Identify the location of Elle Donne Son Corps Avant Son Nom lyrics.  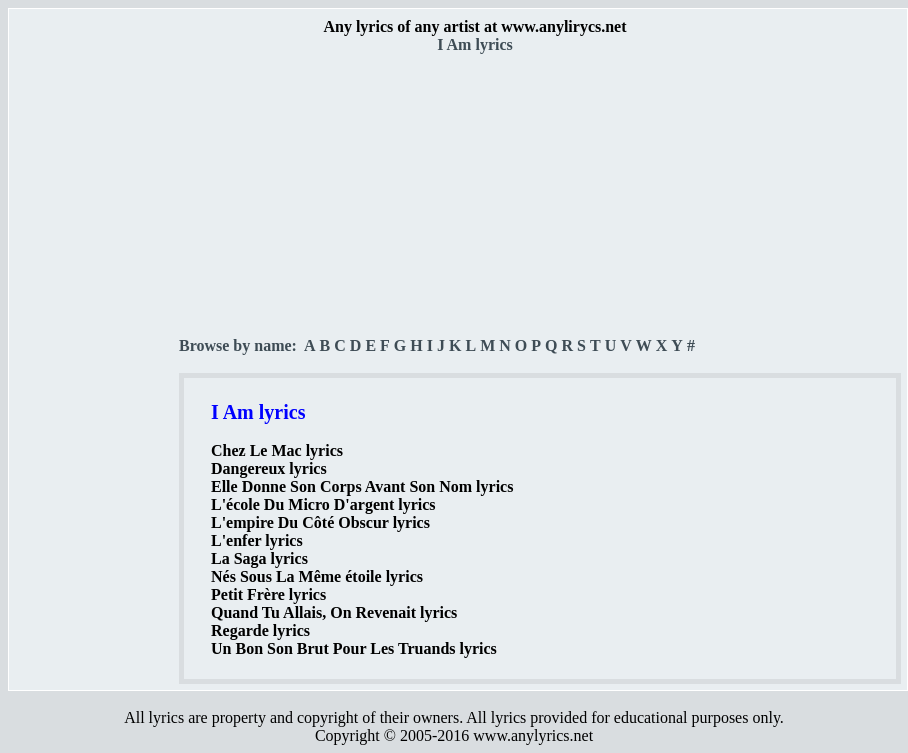
(362, 486).